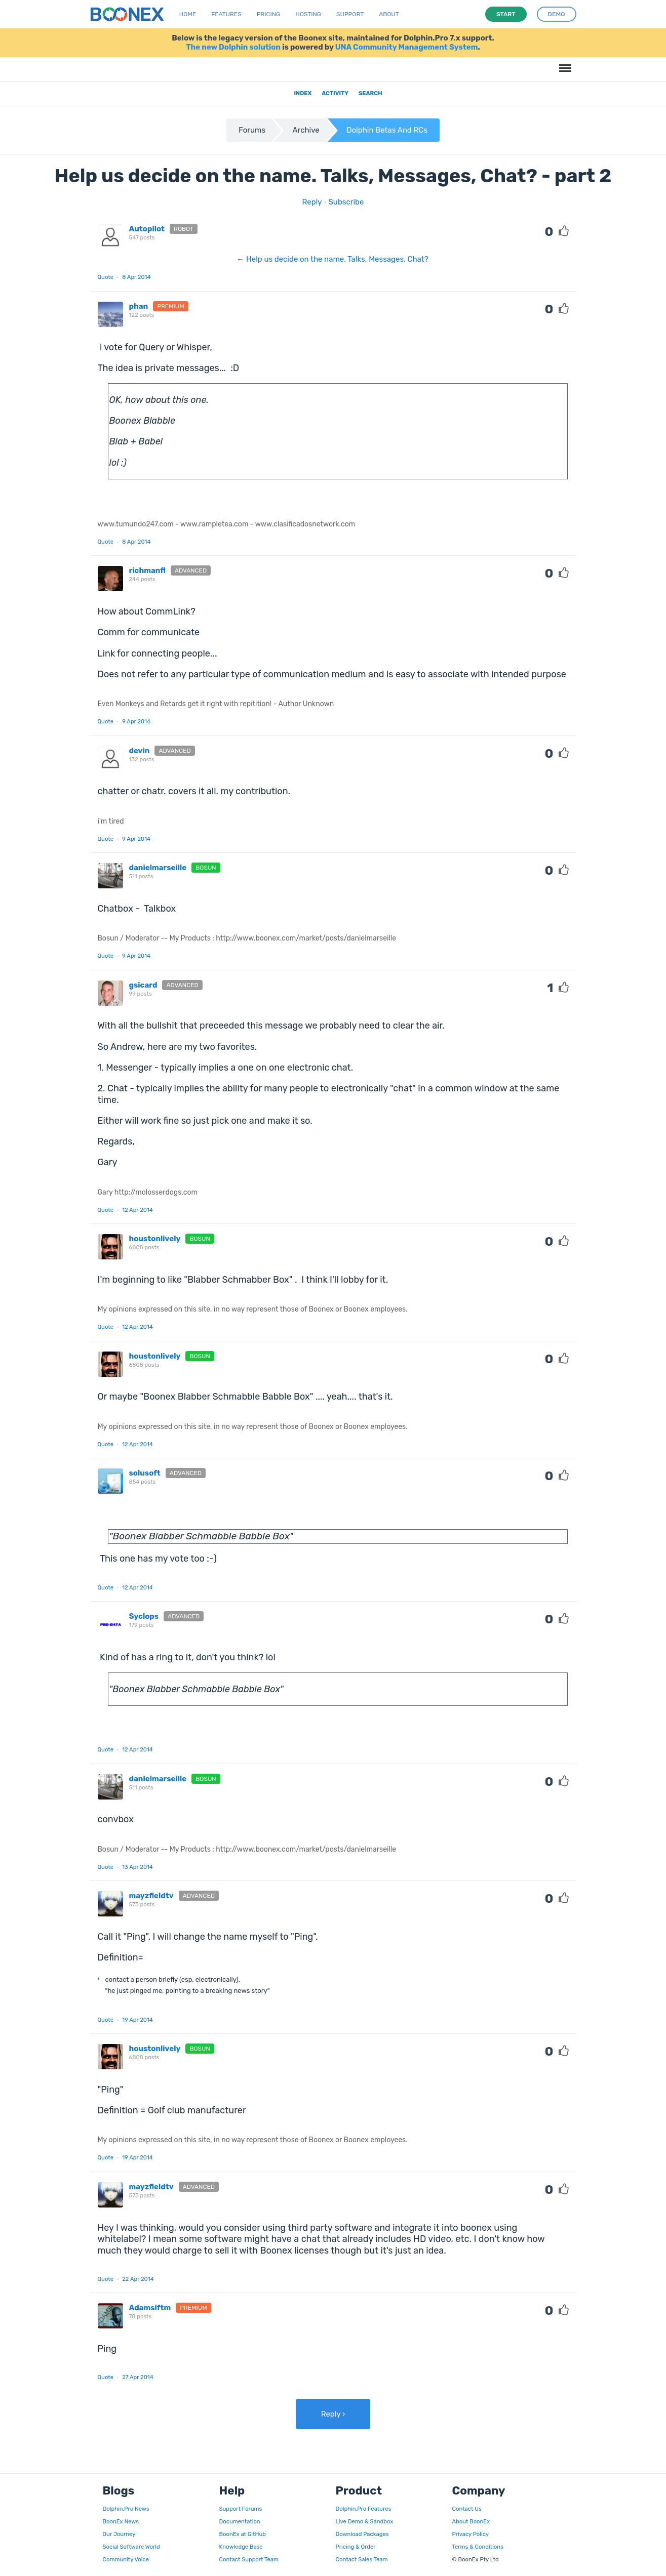 The image size is (666, 2576). Describe the element at coordinates (241, 2546) in the screenshot. I see `Knowledge Base` at that location.